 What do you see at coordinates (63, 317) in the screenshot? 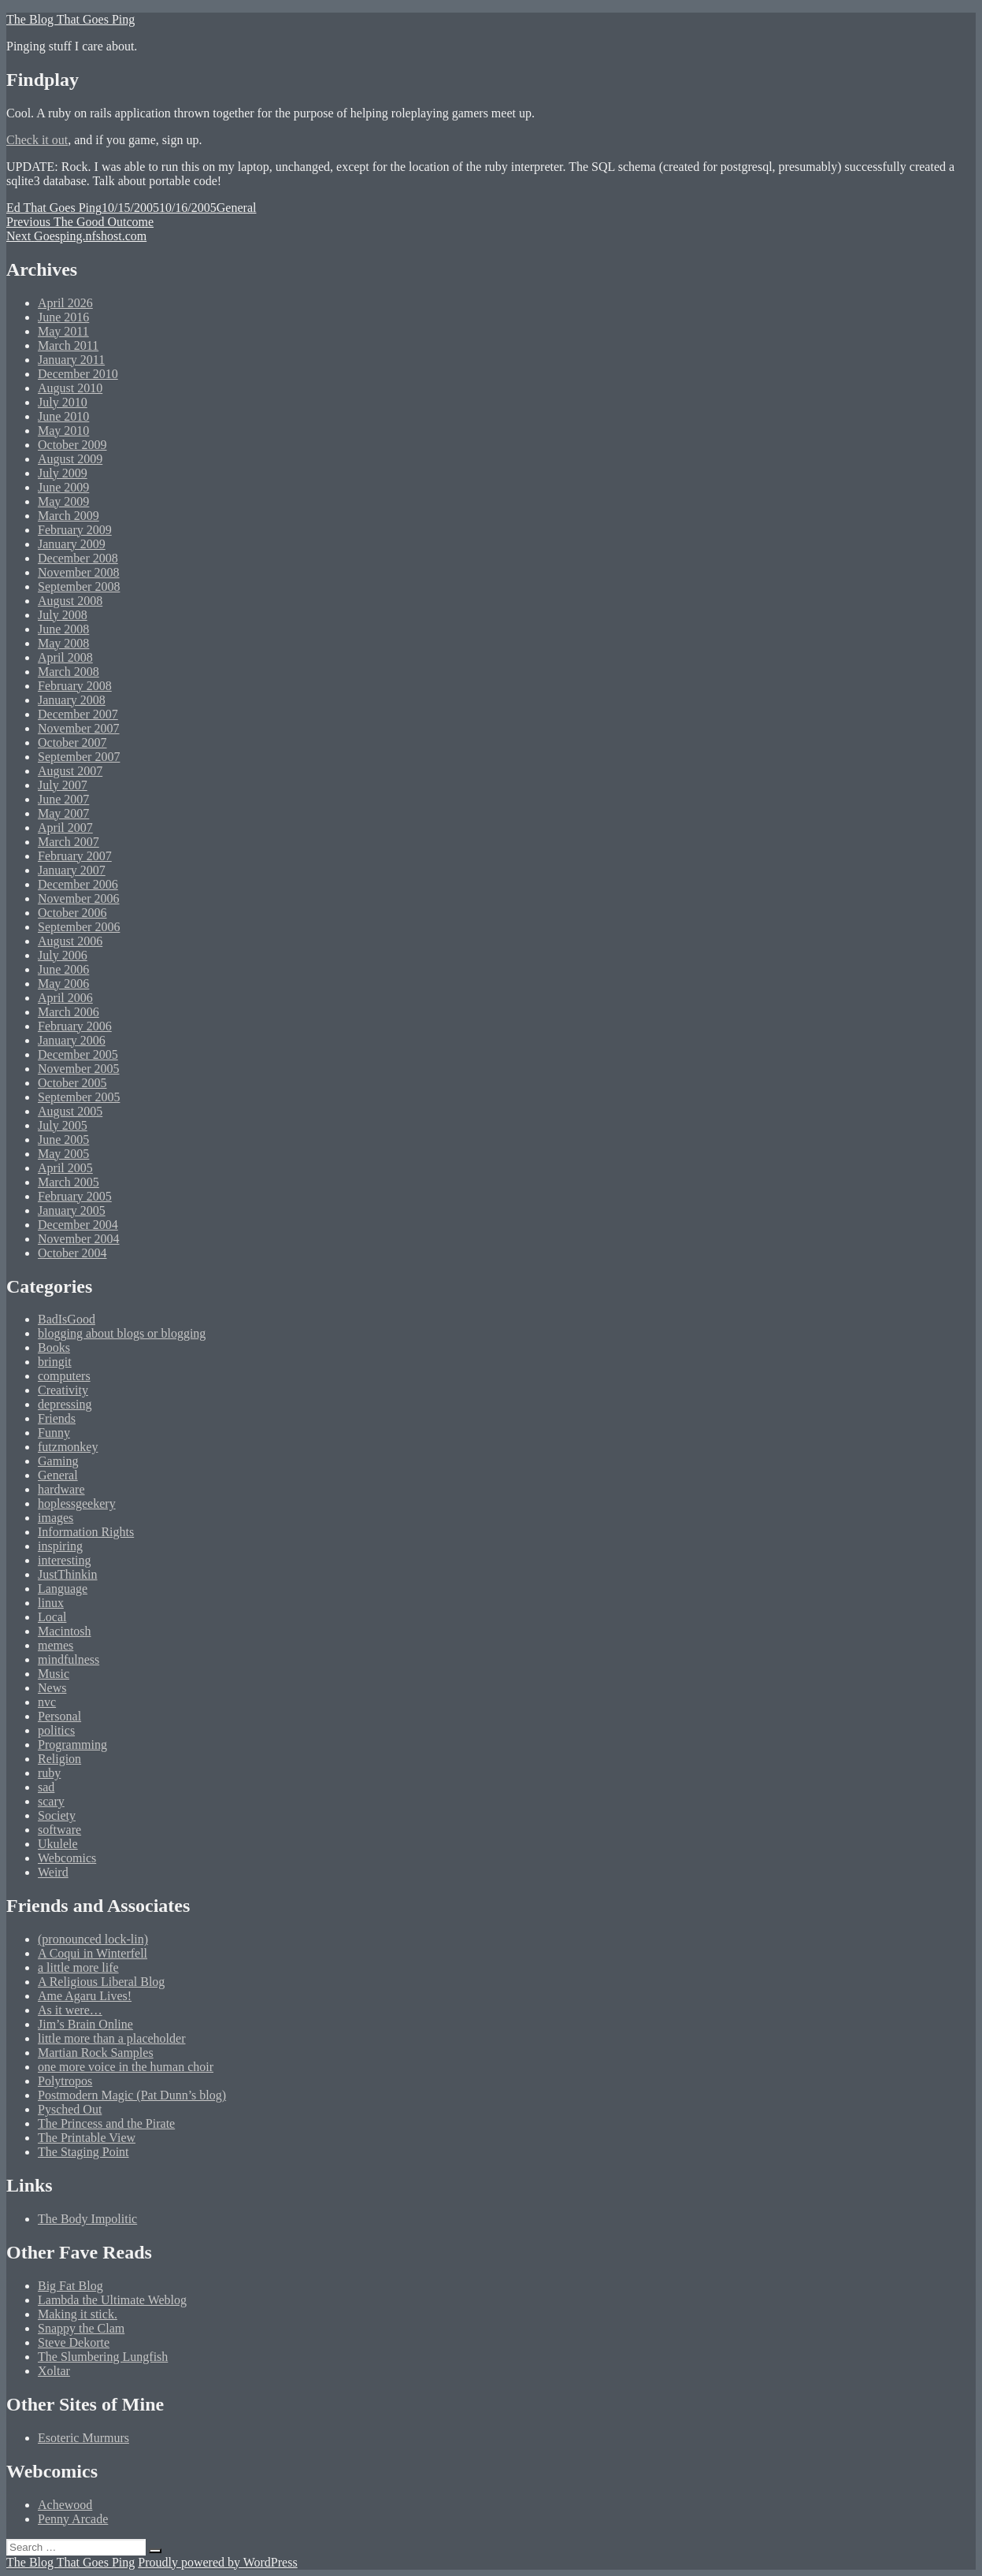
I see `June 2016` at bounding box center [63, 317].